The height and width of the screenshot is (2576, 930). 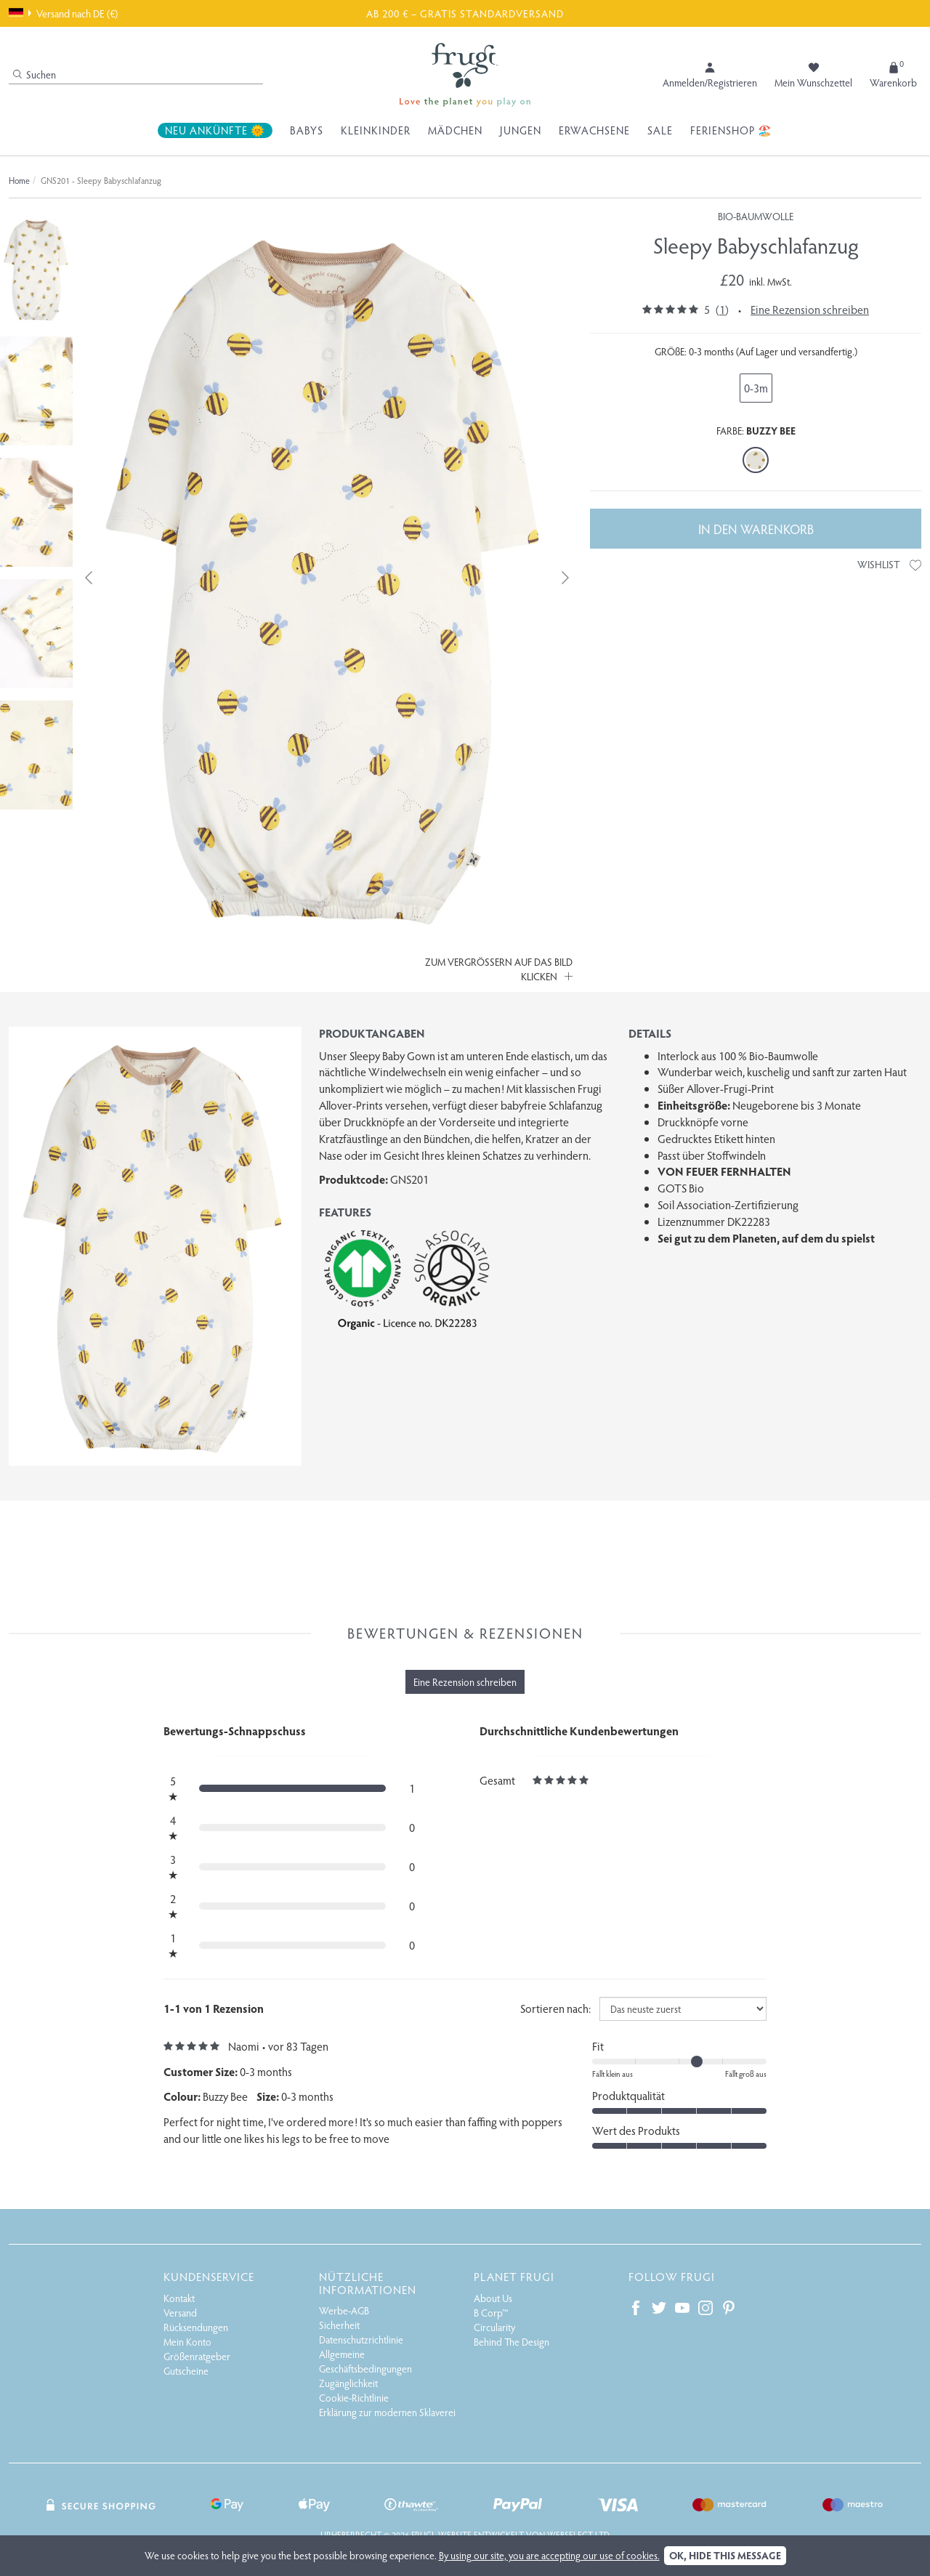 What do you see at coordinates (491, 2312) in the screenshot?
I see `B Corp™` at bounding box center [491, 2312].